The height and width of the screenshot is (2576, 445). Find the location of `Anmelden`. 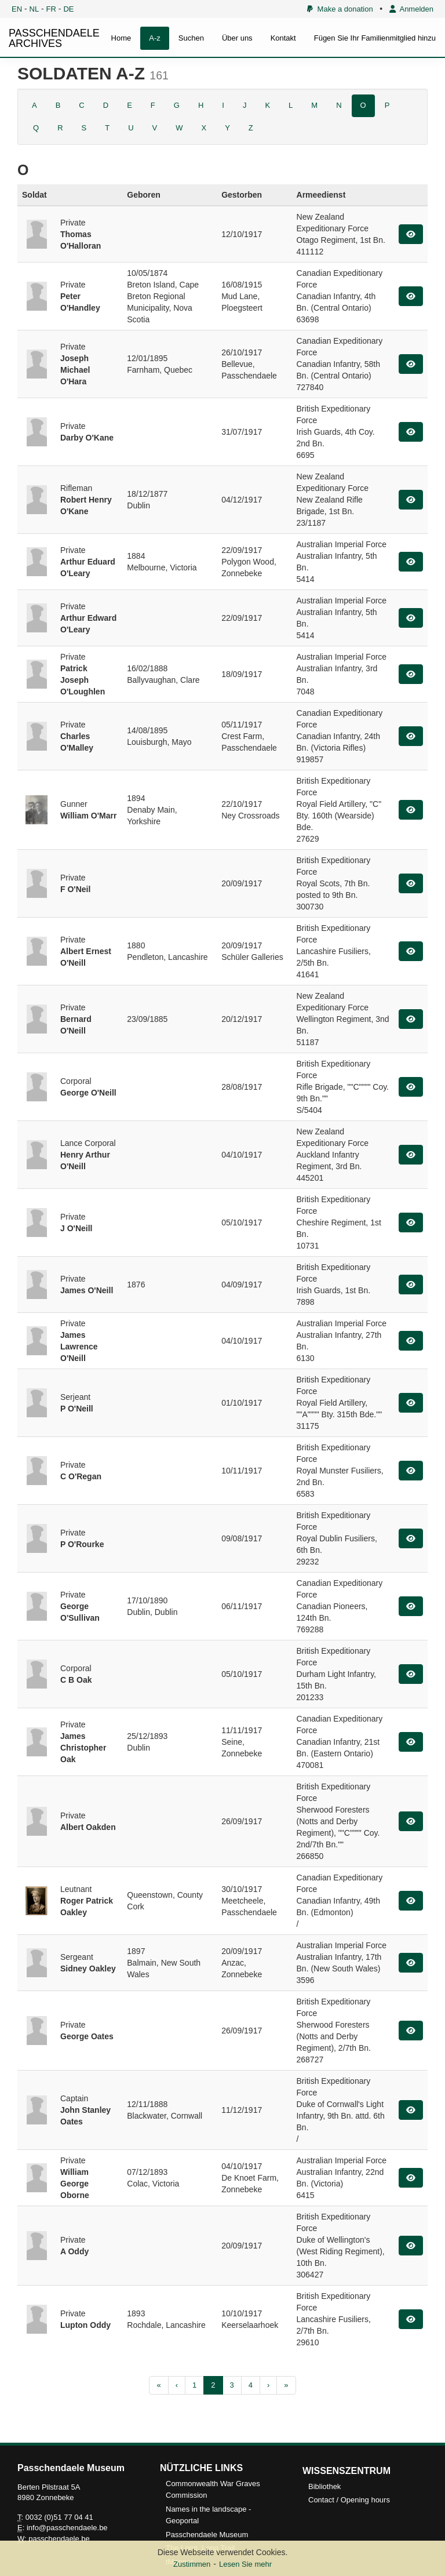

Anmelden is located at coordinates (411, 9).